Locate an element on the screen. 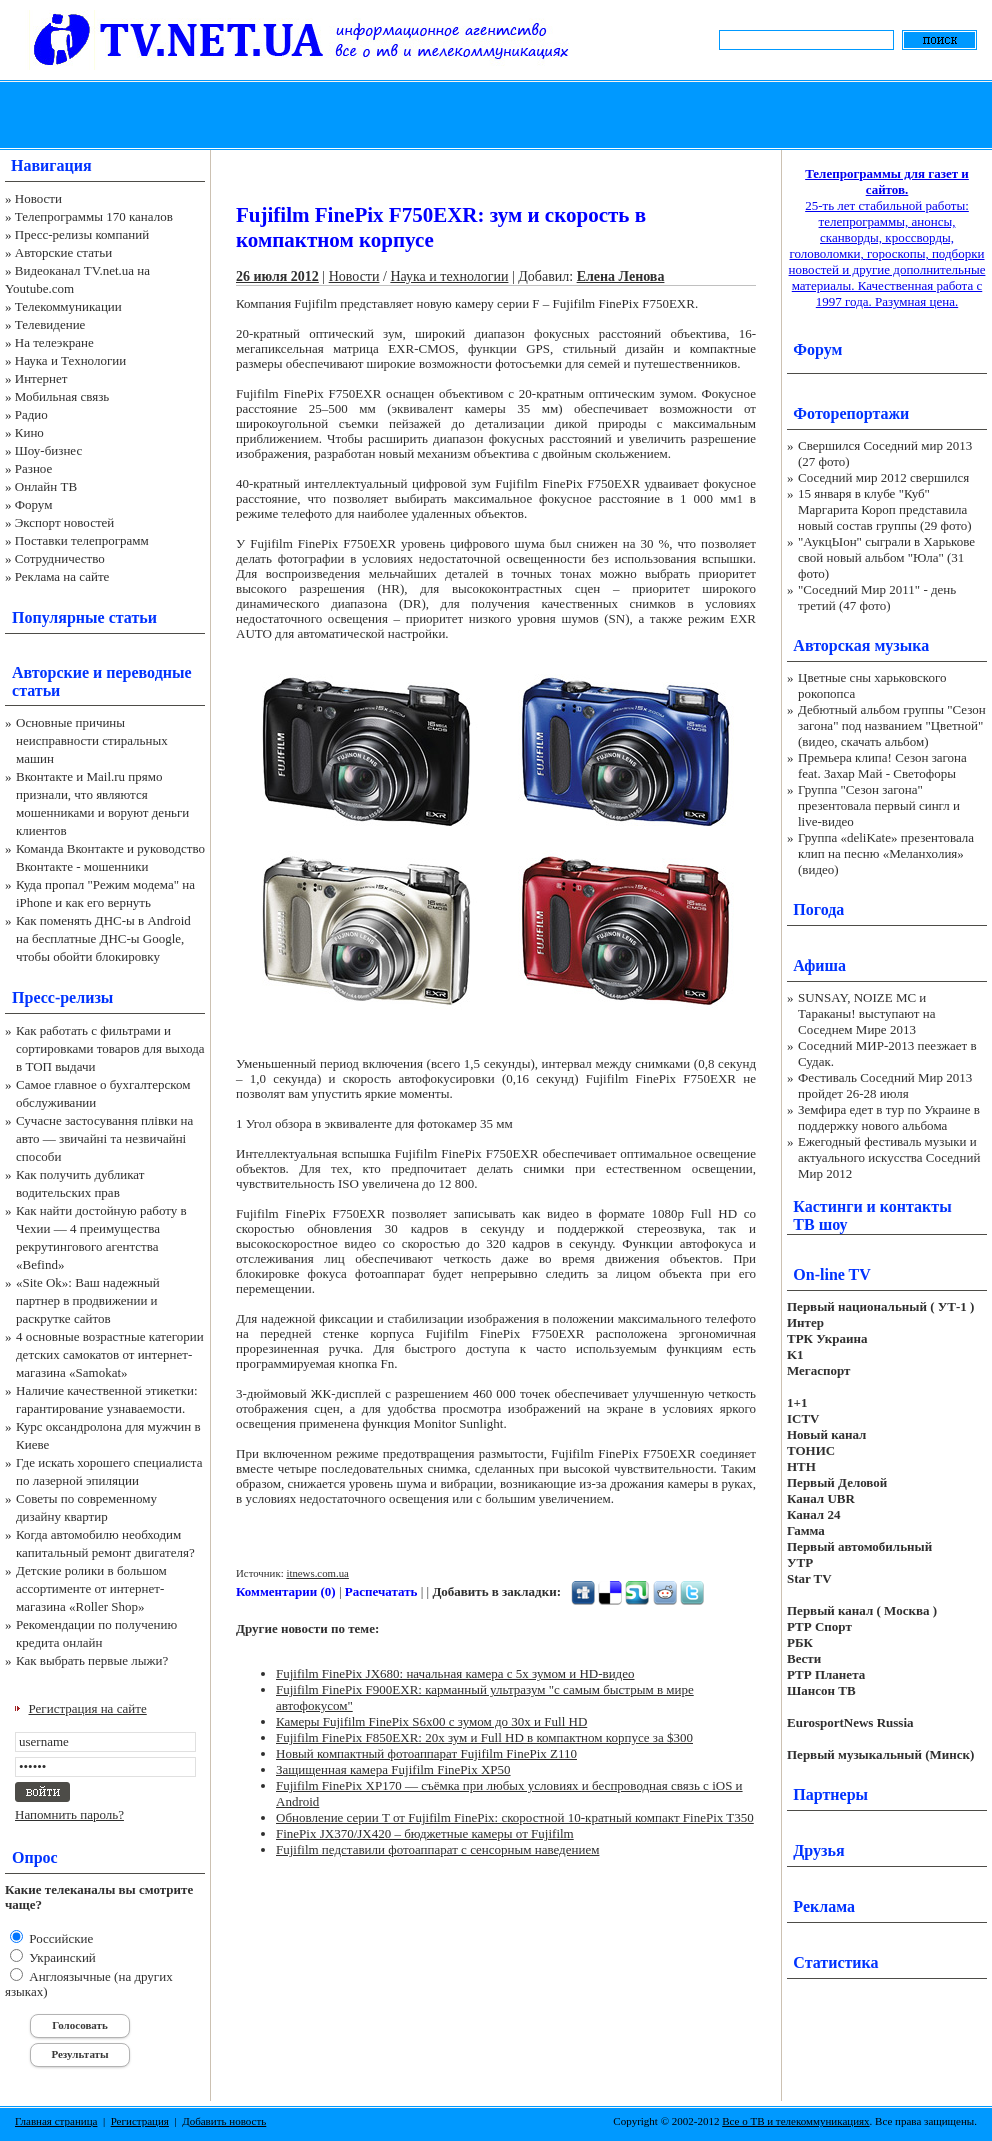  15 января в клубе "Куб" Маргарита Короп представила новый состав группы (29 фото) is located at coordinates (885, 509).